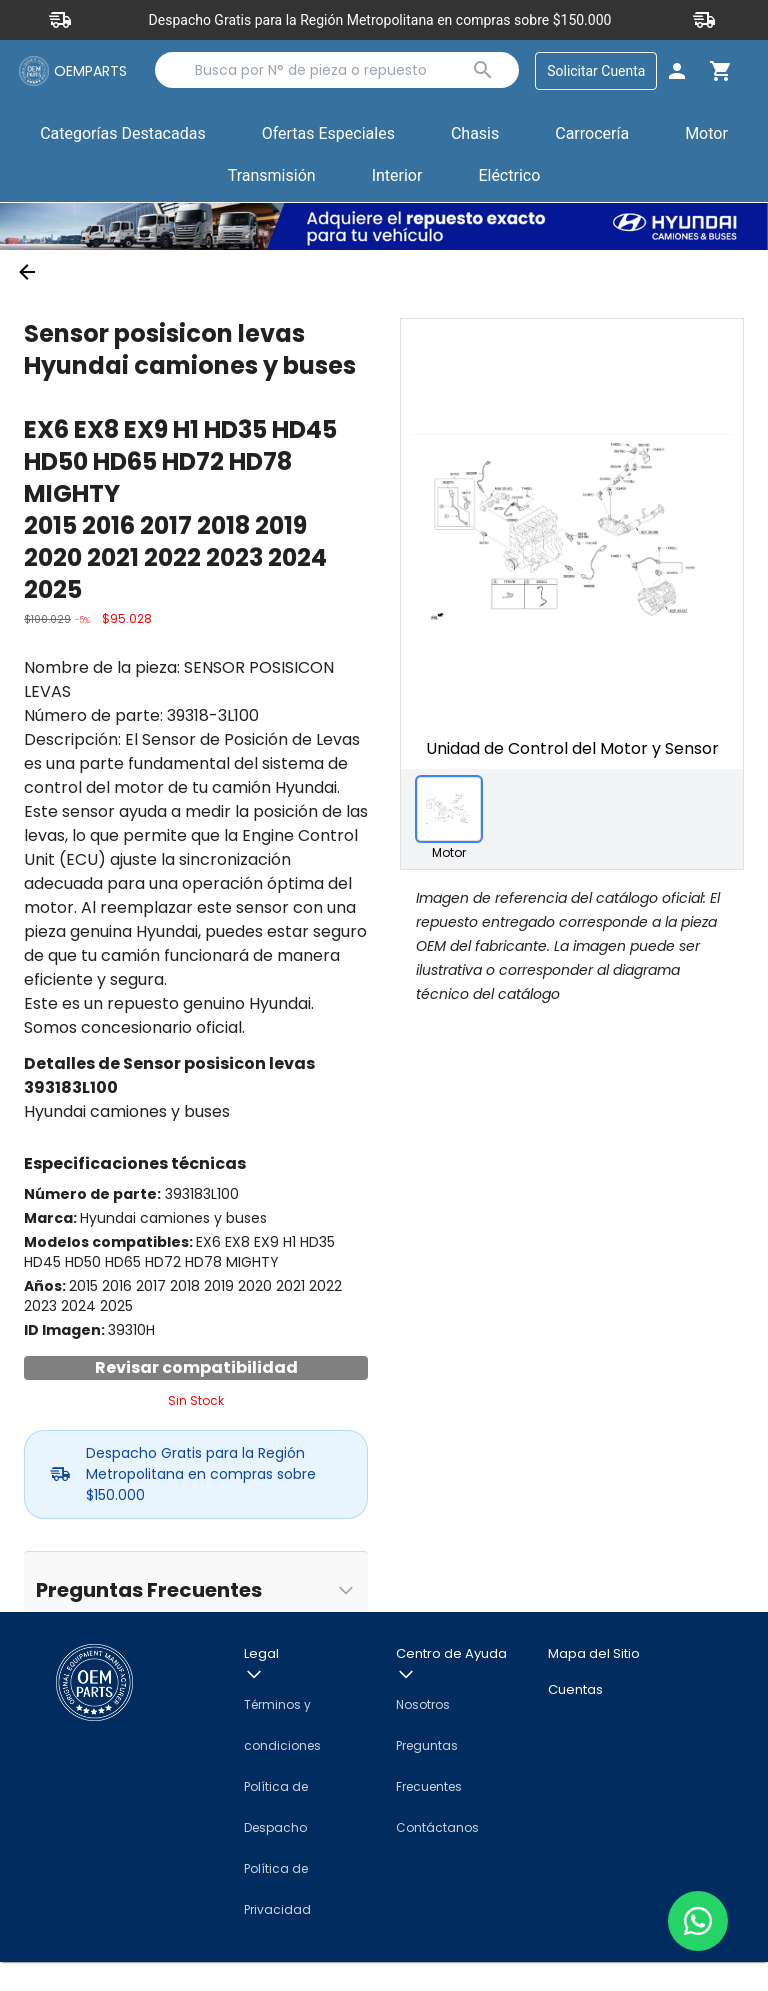  Describe the element at coordinates (475, 135) in the screenshot. I see `Chasis` at that location.